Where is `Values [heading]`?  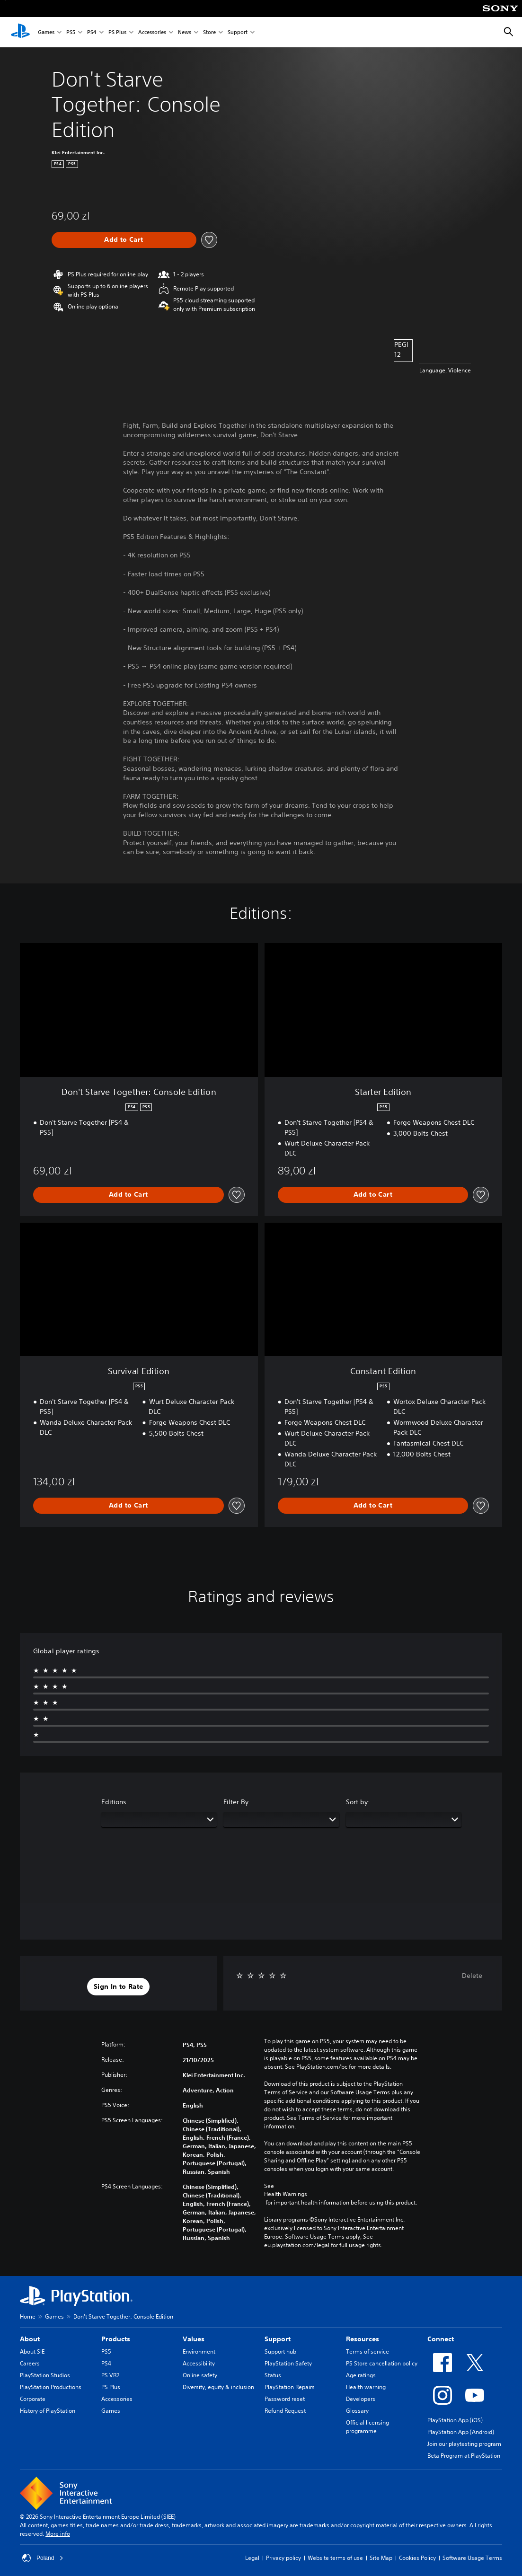 Values [heading] is located at coordinates (193, 2339).